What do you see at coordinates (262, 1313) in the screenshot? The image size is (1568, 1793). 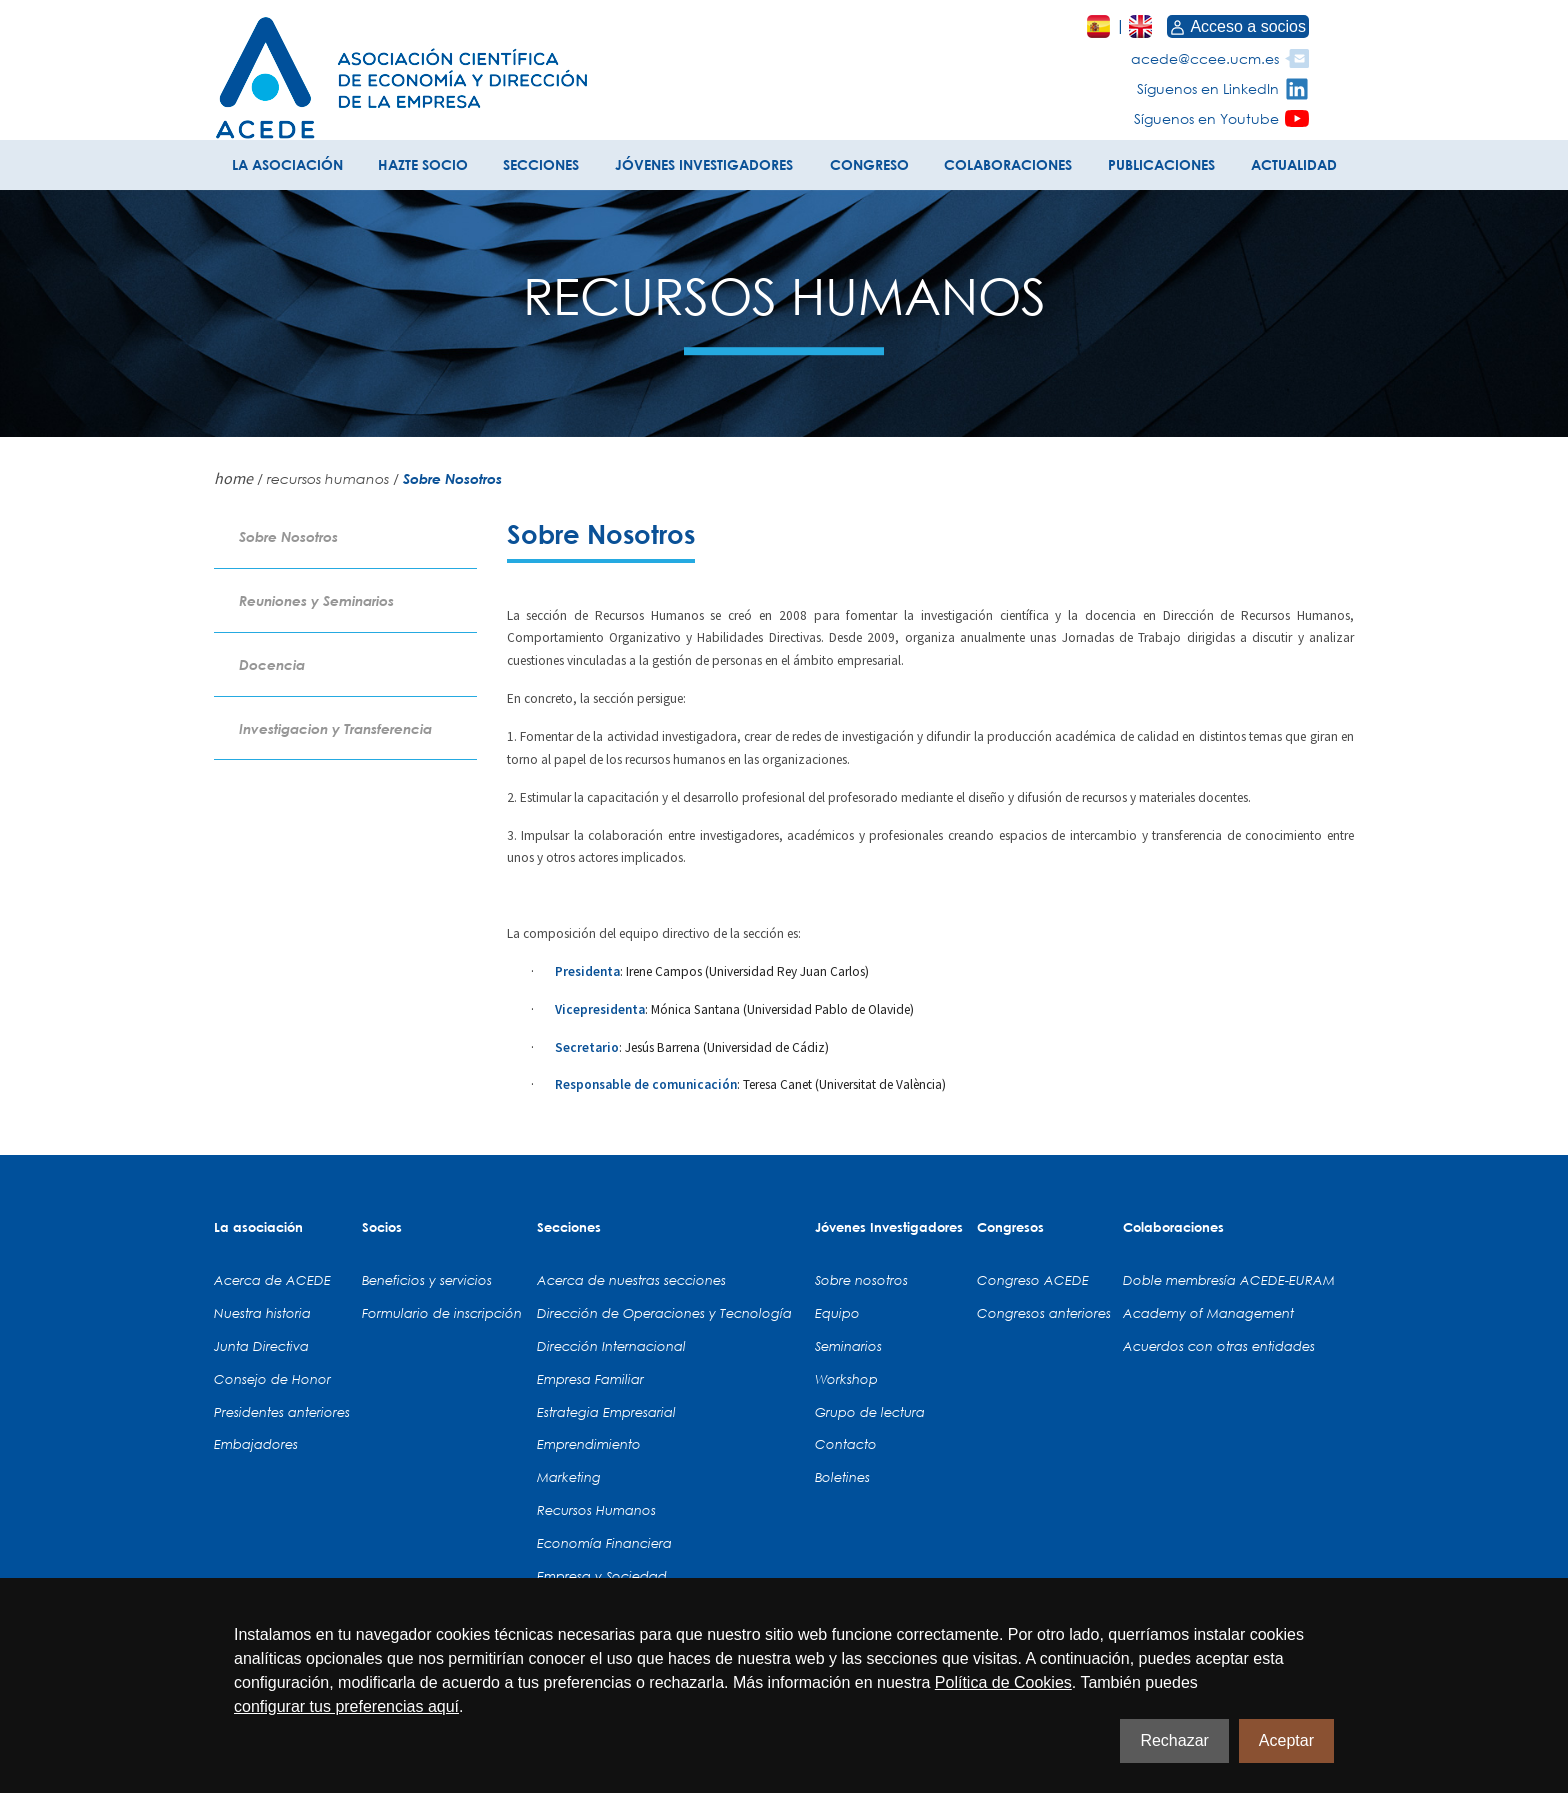 I see `Nuestra historia` at bounding box center [262, 1313].